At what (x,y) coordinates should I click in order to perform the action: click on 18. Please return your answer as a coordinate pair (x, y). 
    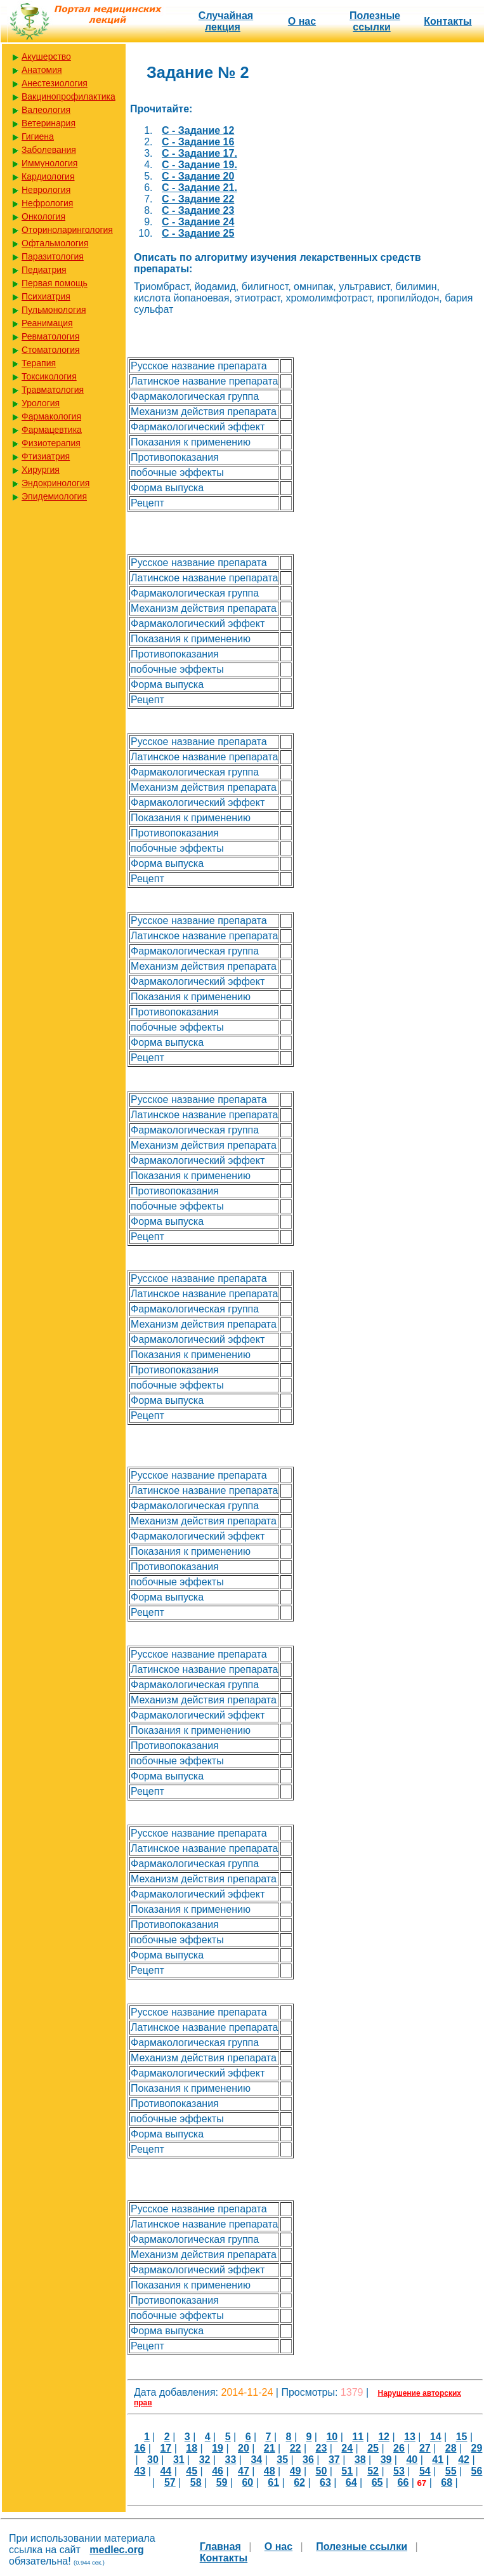
    Looking at the image, I should click on (191, 2448).